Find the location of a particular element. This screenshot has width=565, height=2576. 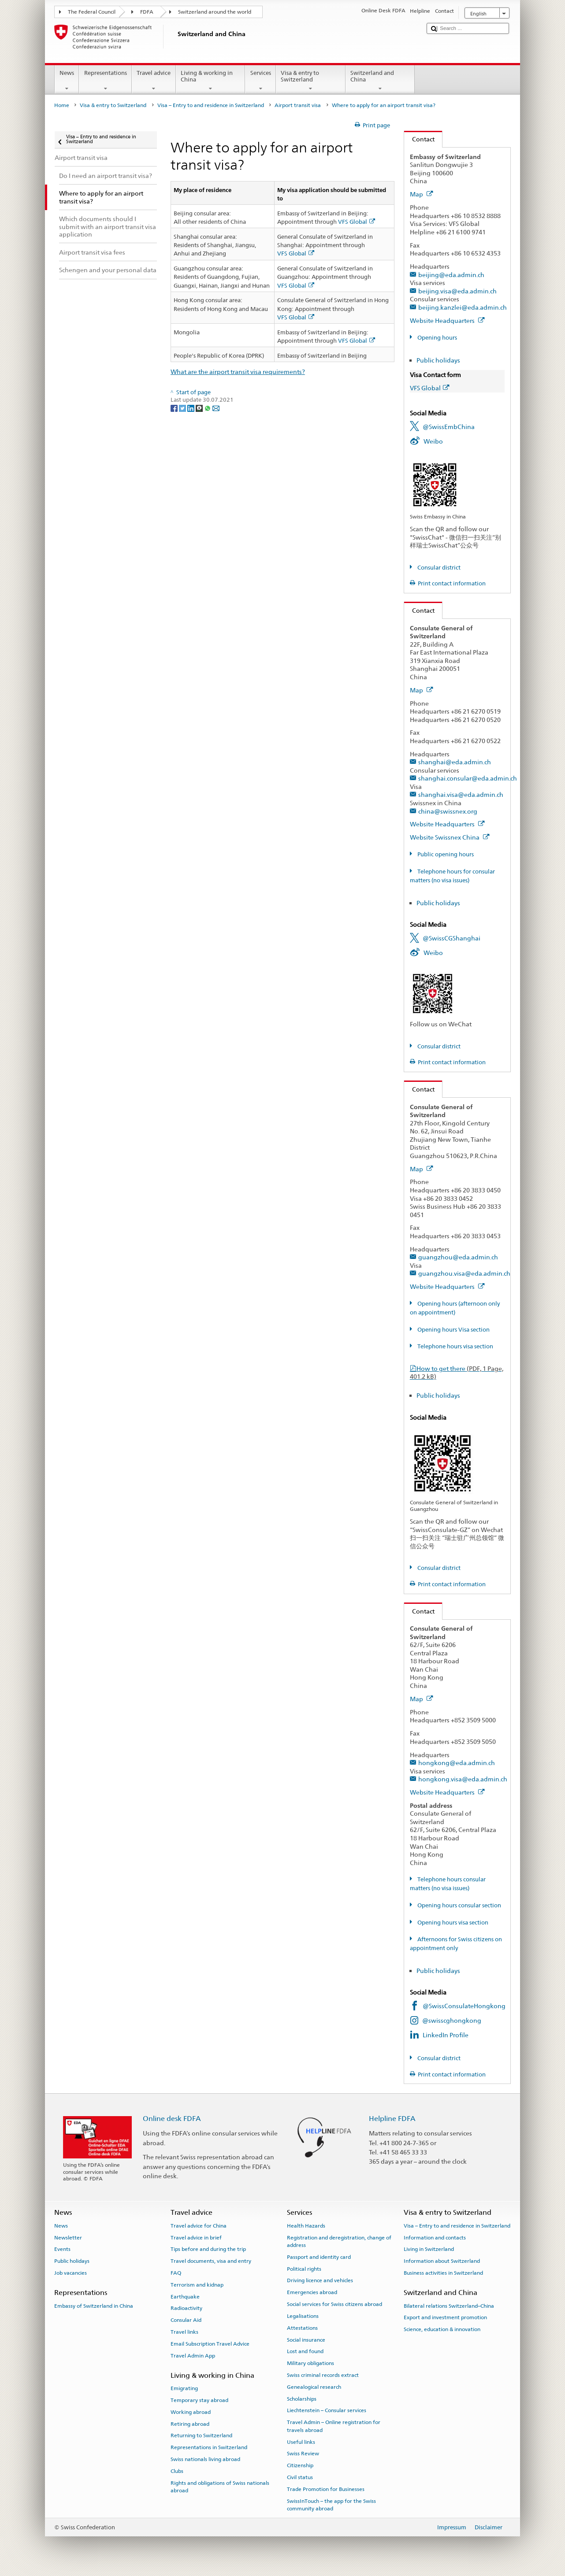

Registration and deregistration, change of address is located at coordinates (339, 2241).